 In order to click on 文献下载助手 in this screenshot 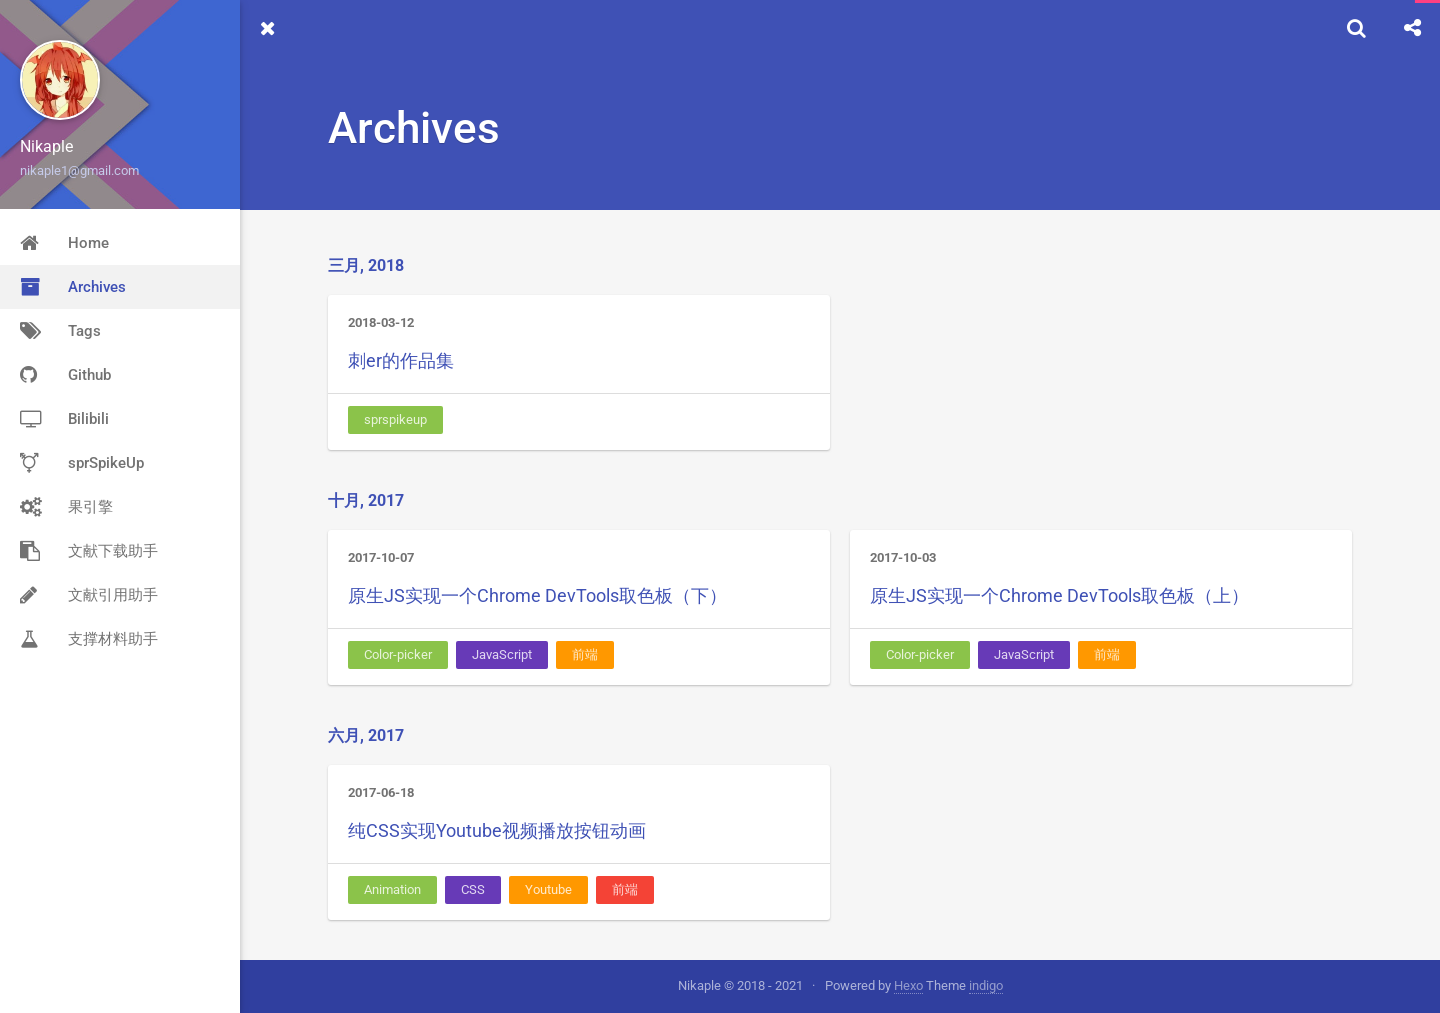, I will do `click(89, 551)`.